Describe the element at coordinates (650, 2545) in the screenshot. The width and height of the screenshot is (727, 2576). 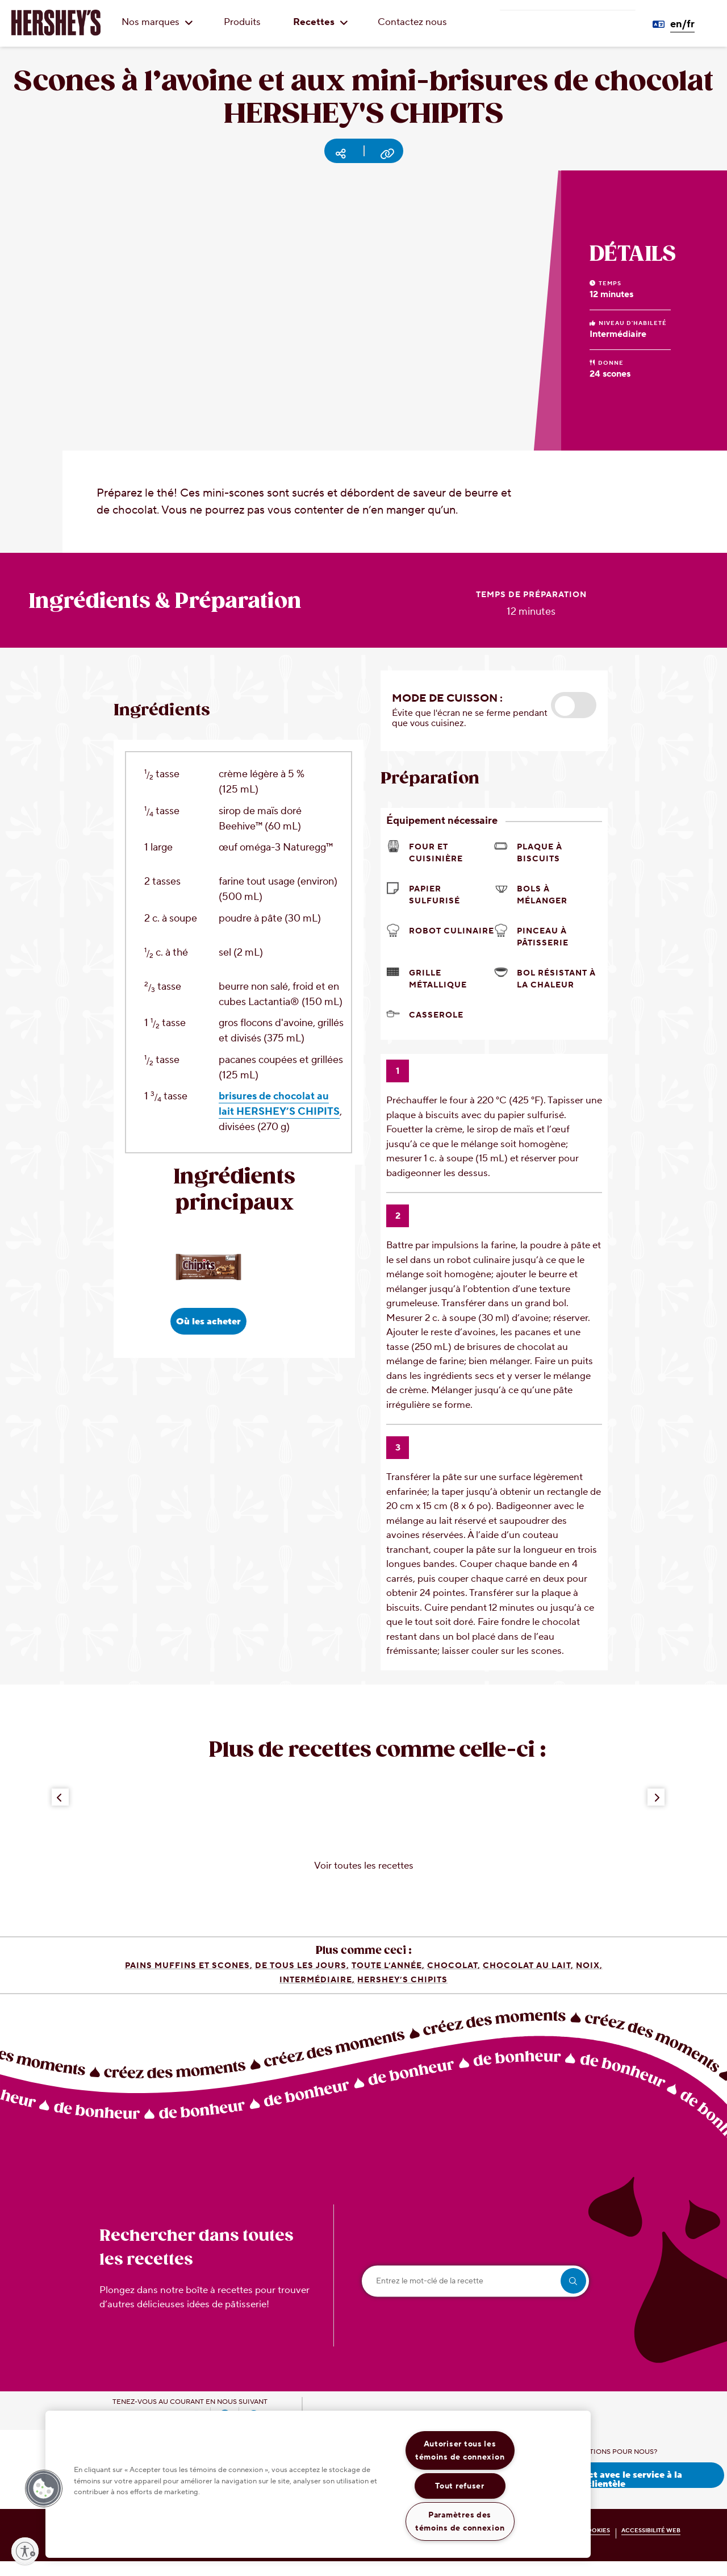
I see `ACCESSIBILITÉ WEB` at that location.